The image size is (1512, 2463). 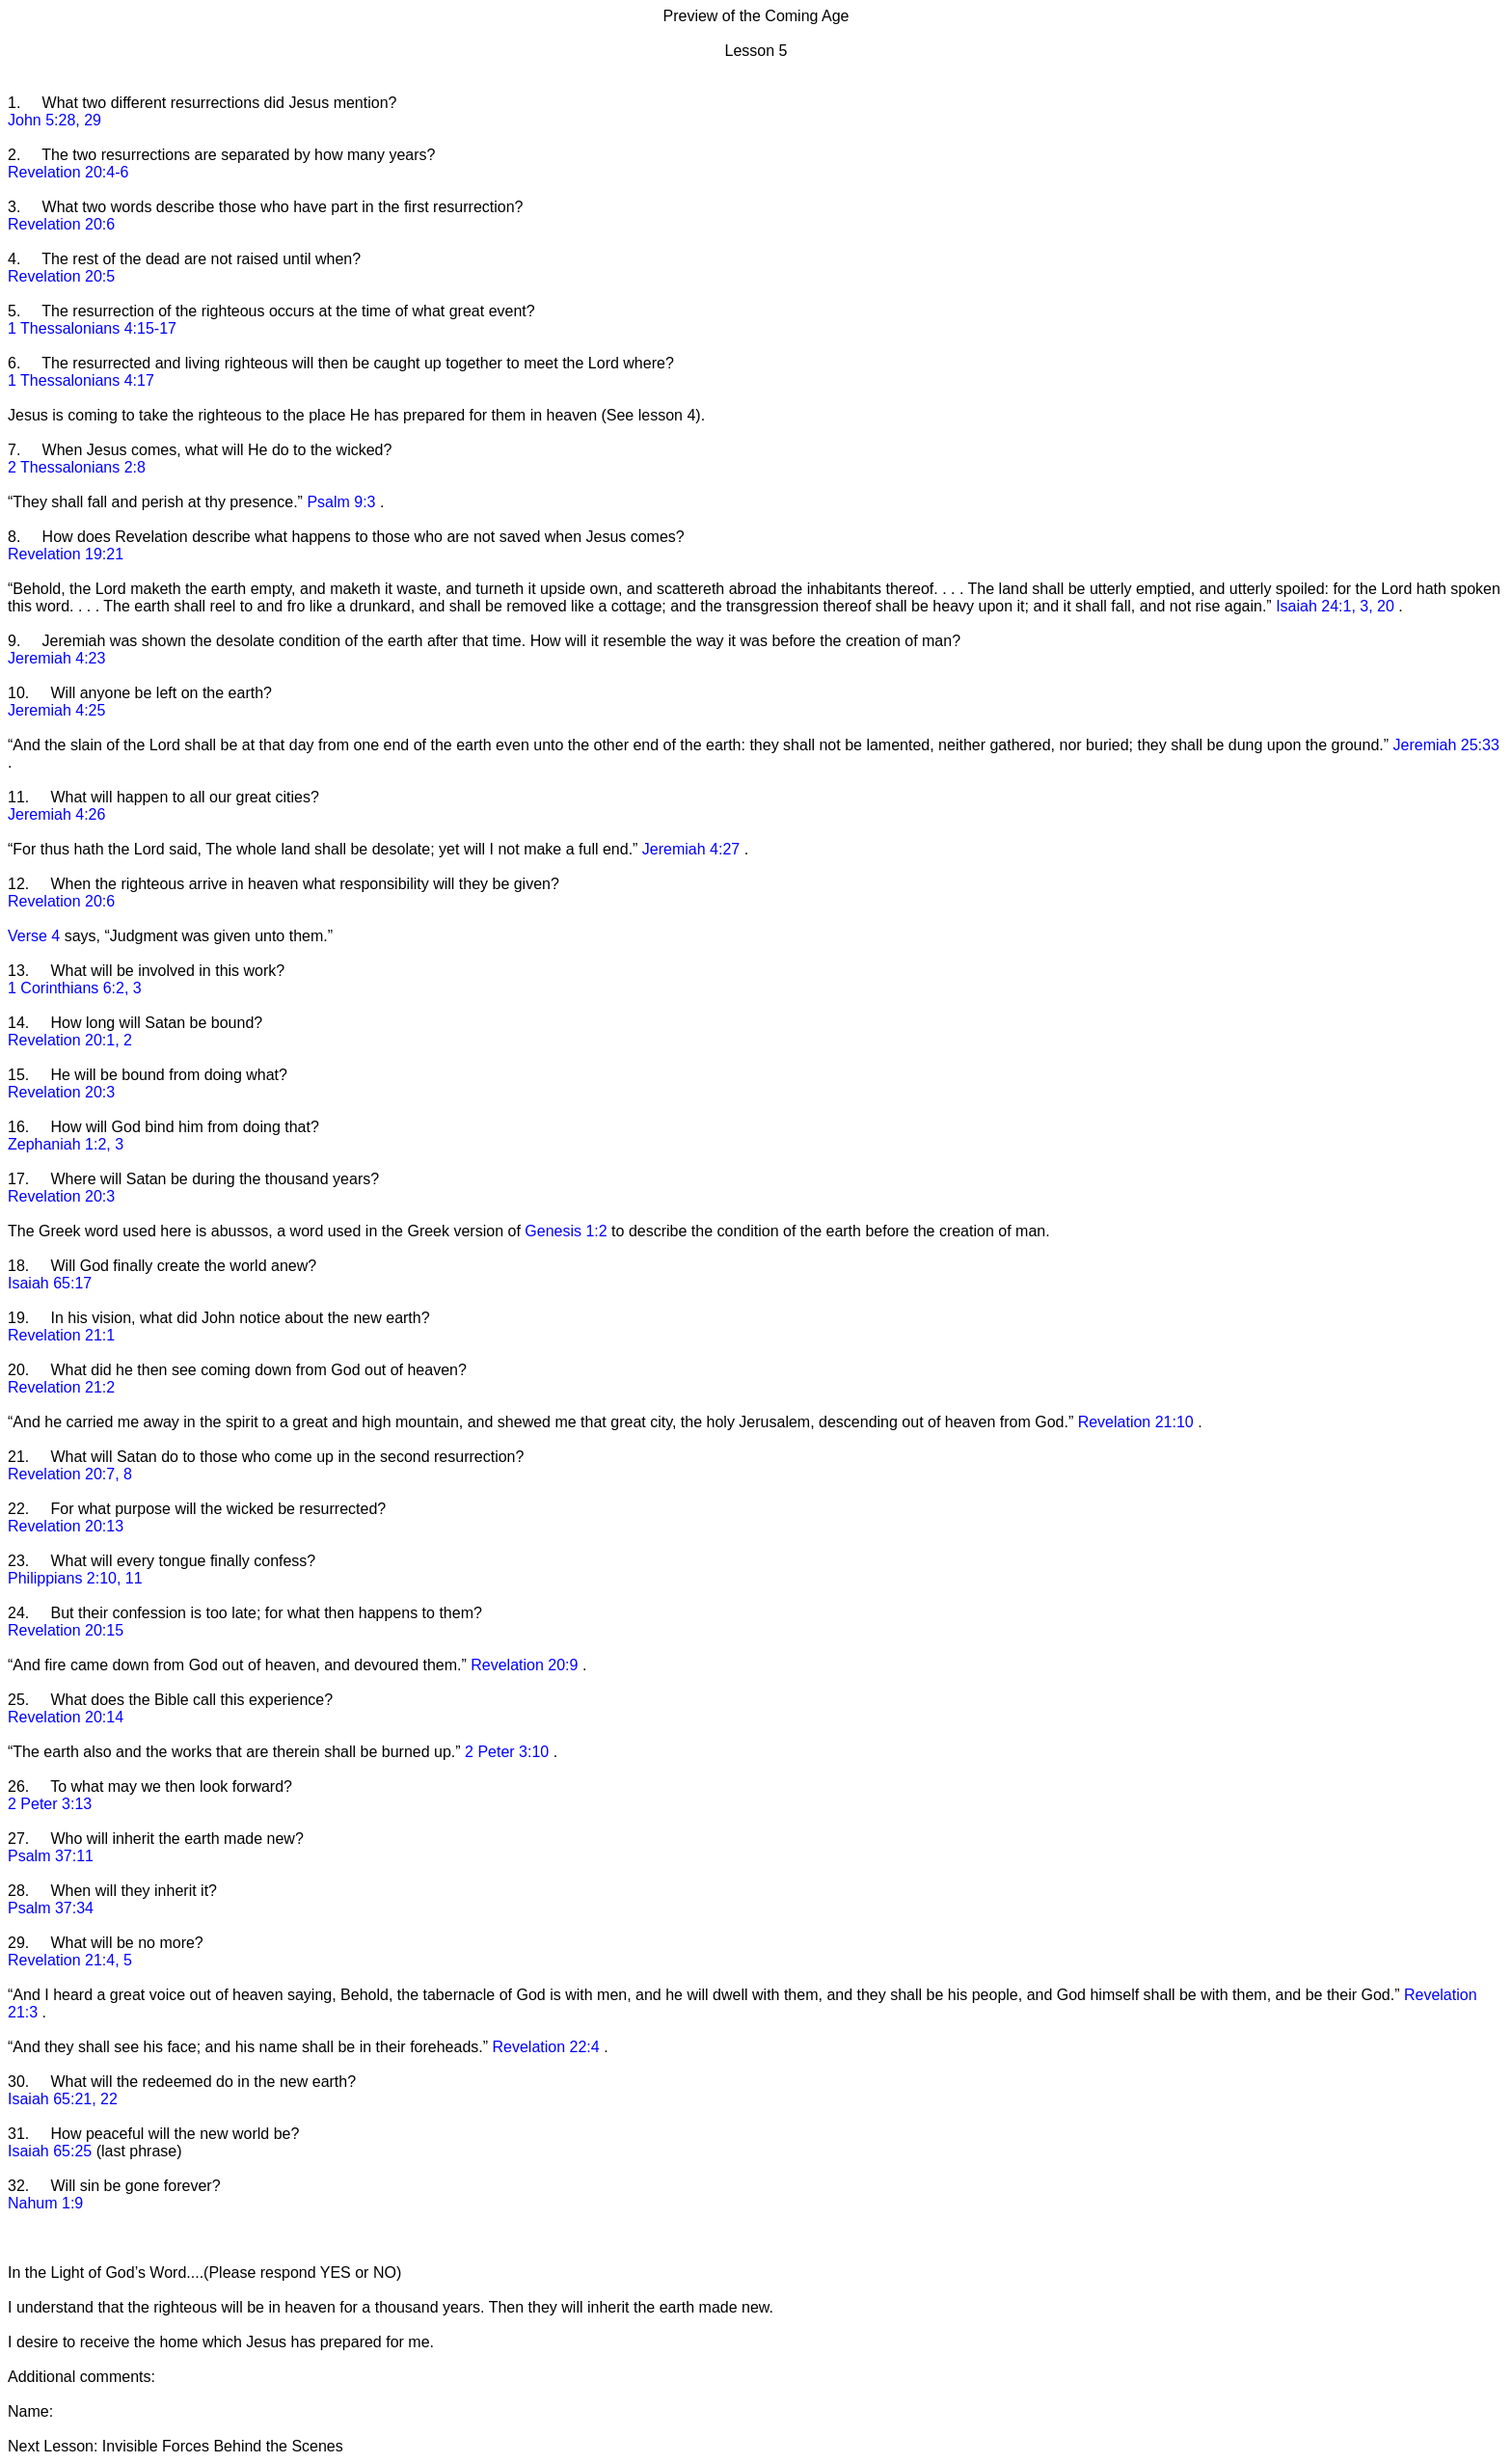 What do you see at coordinates (75, 988) in the screenshot?
I see `1 Corinthians 6:2, 3` at bounding box center [75, 988].